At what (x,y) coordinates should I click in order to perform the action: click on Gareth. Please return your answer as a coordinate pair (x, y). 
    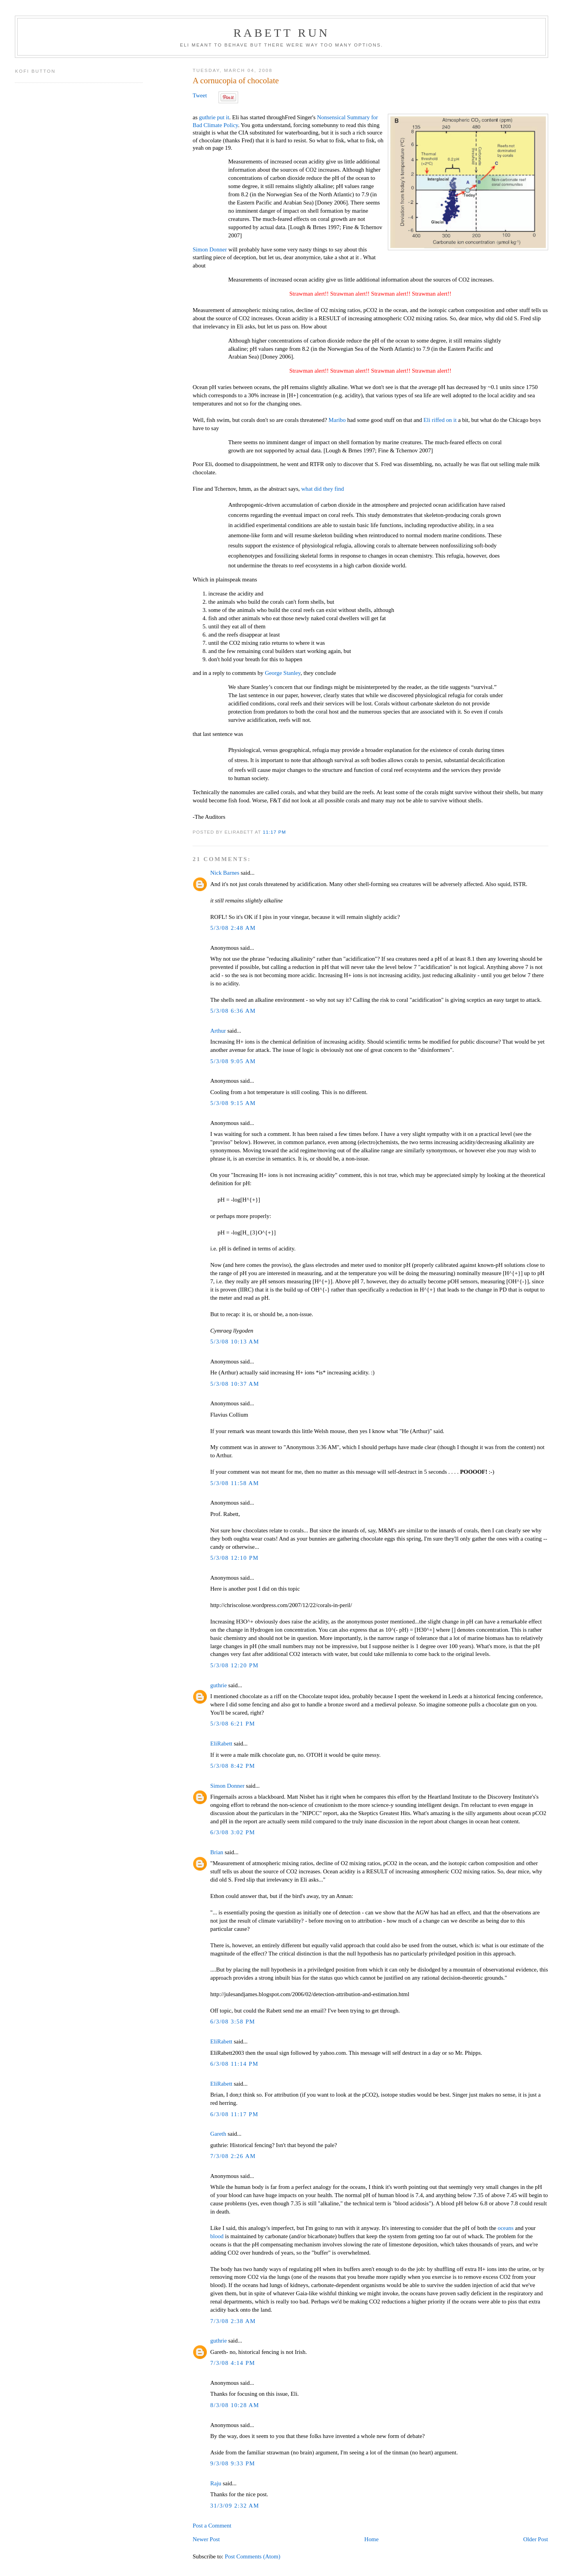
    Looking at the image, I should click on (218, 2134).